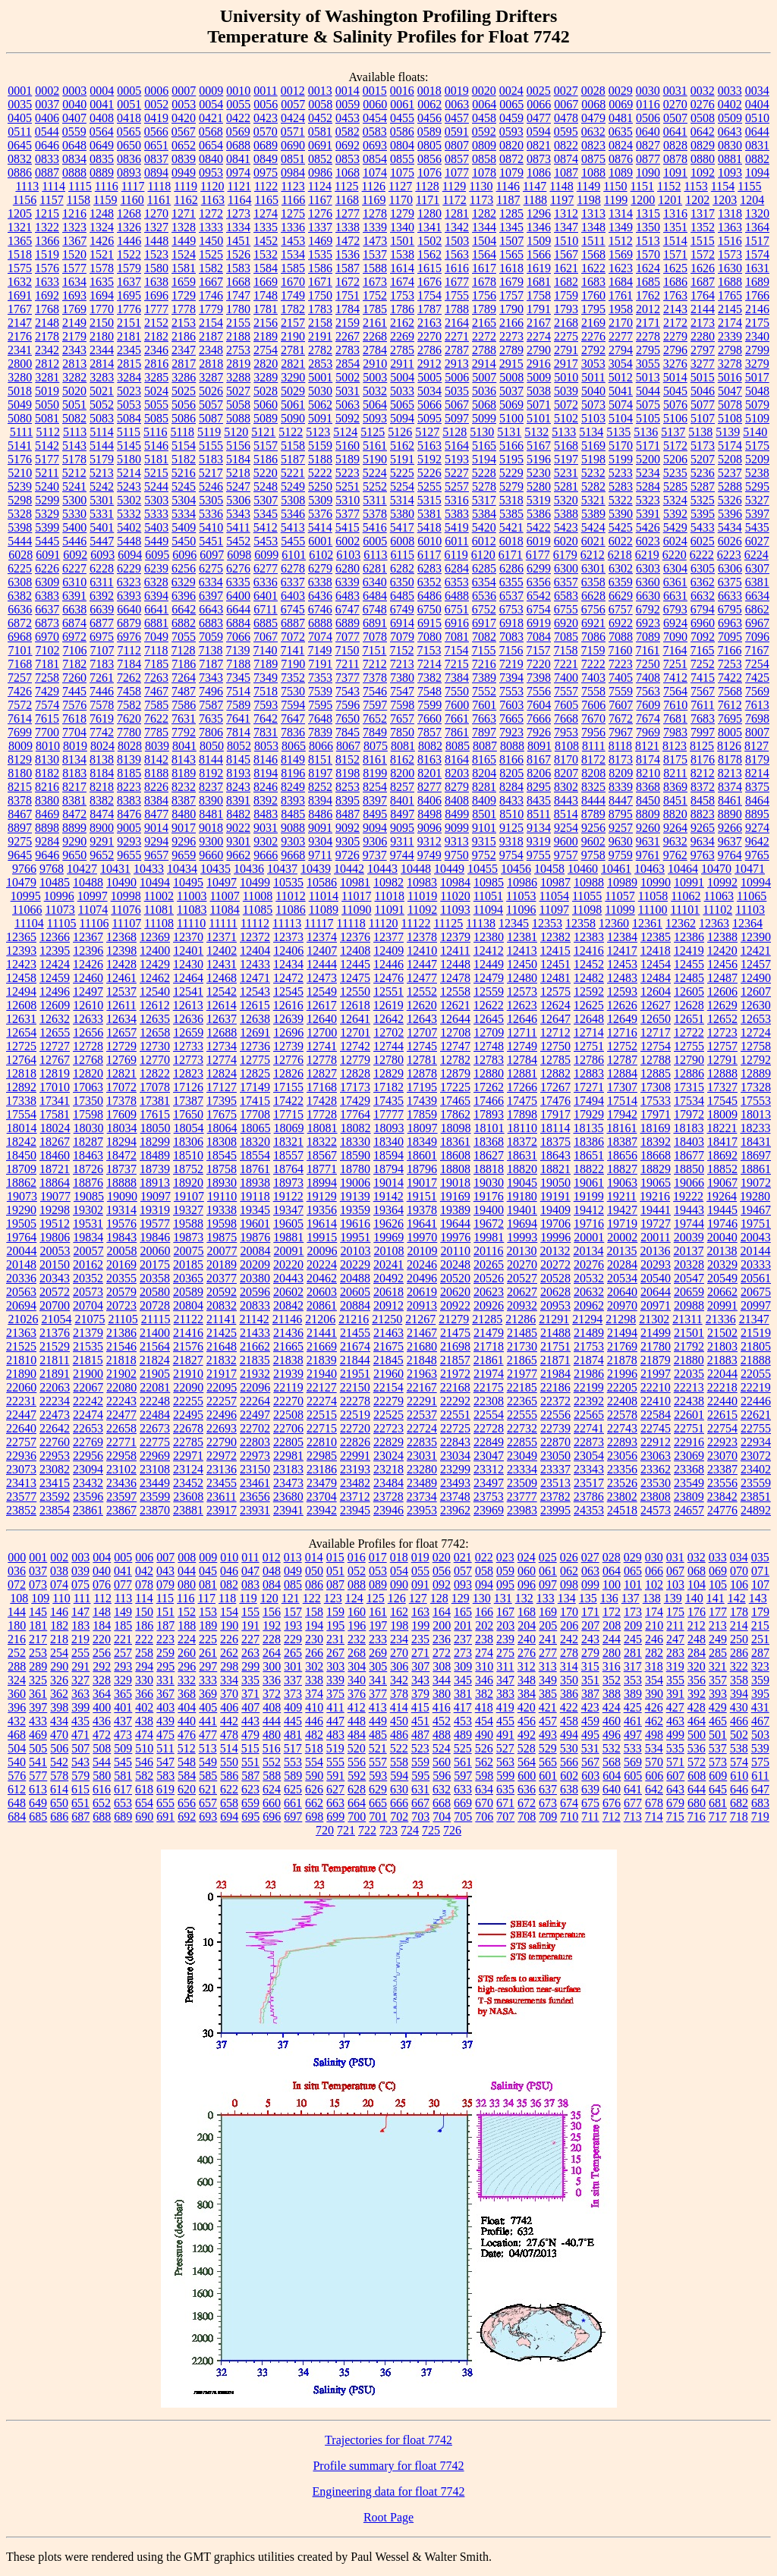  Describe the element at coordinates (74, 268) in the screenshot. I see `1577` at that location.